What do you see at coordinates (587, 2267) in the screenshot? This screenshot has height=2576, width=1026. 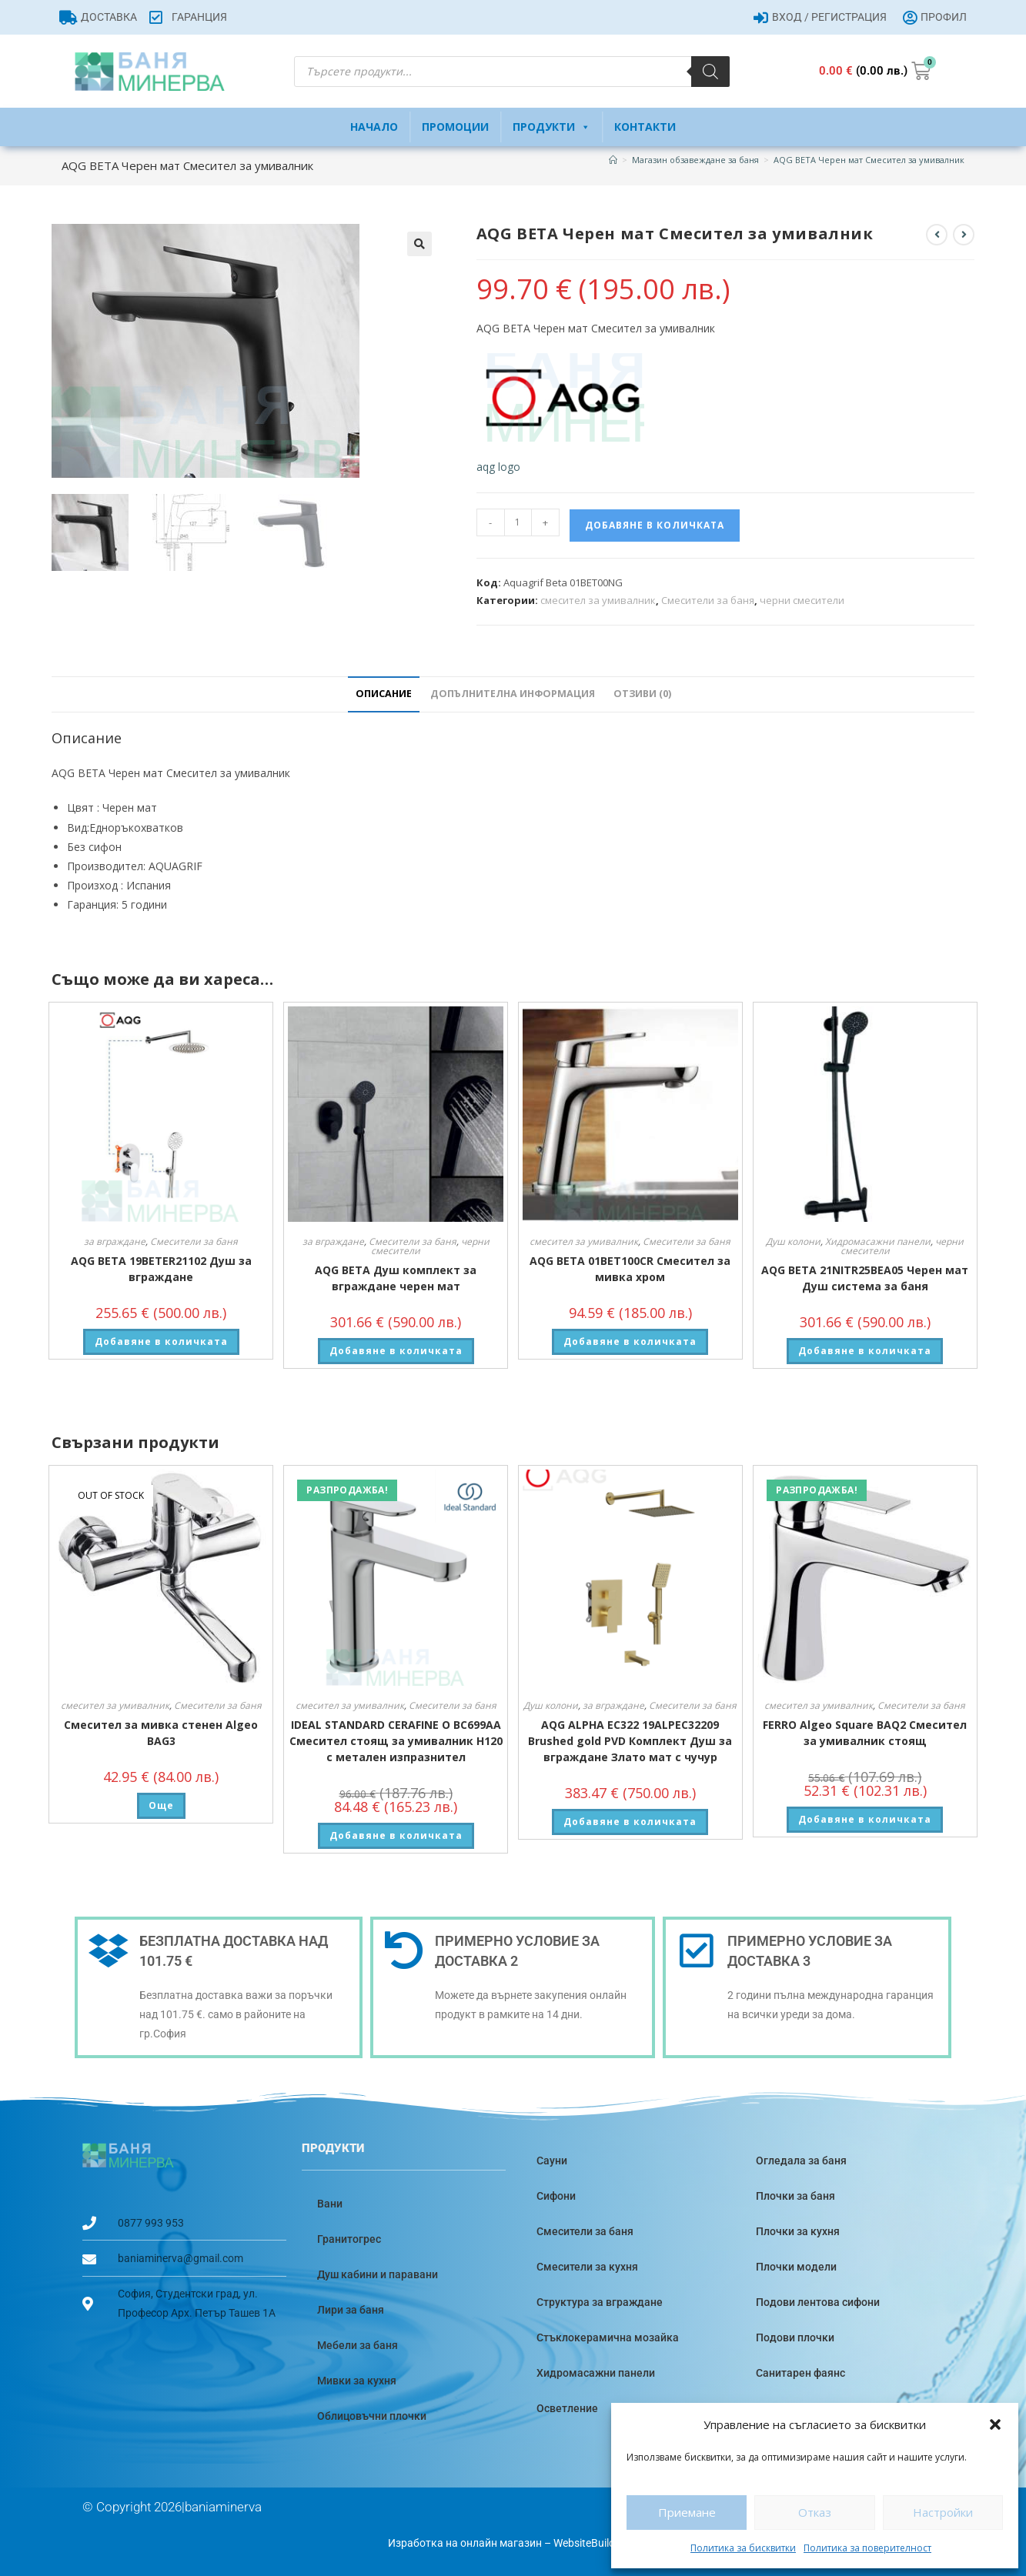 I see `Смесители за кухня` at bounding box center [587, 2267].